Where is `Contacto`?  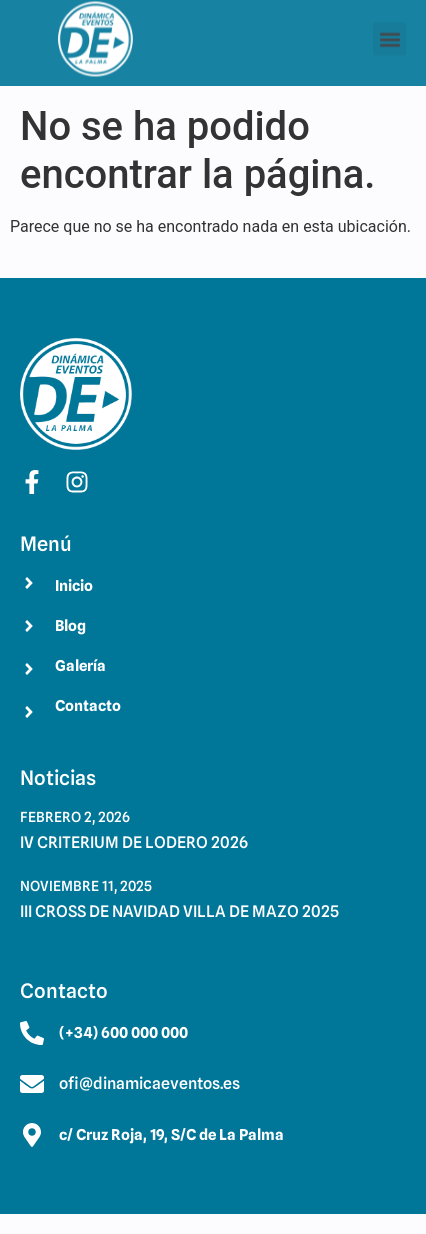
Contacto is located at coordinates (88, 706).